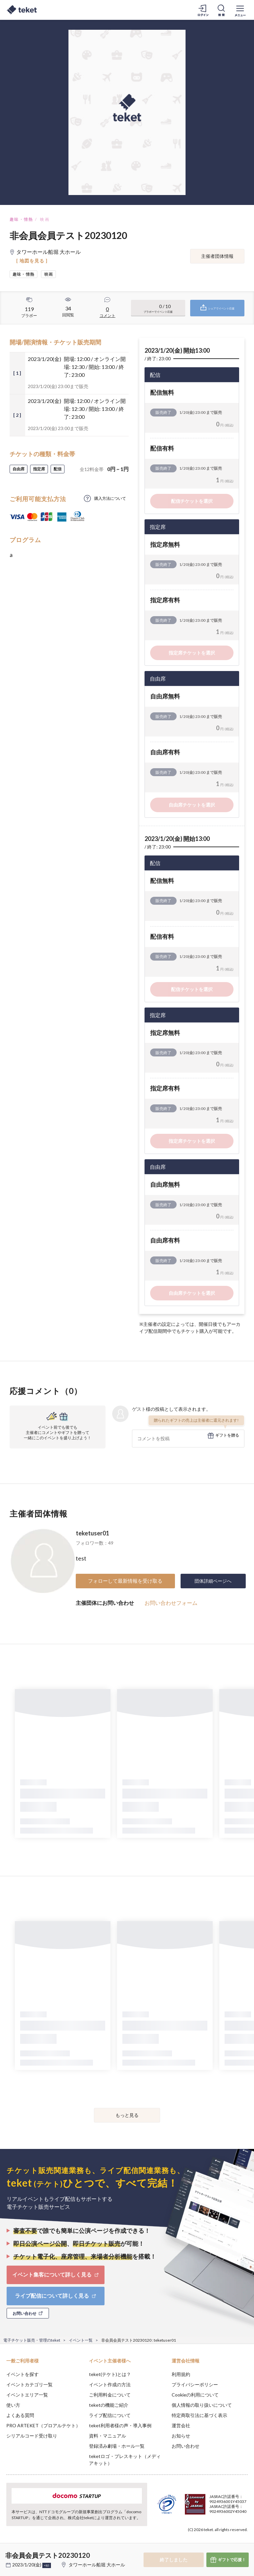  I want to click on Accept [button], so click(231, 2543).